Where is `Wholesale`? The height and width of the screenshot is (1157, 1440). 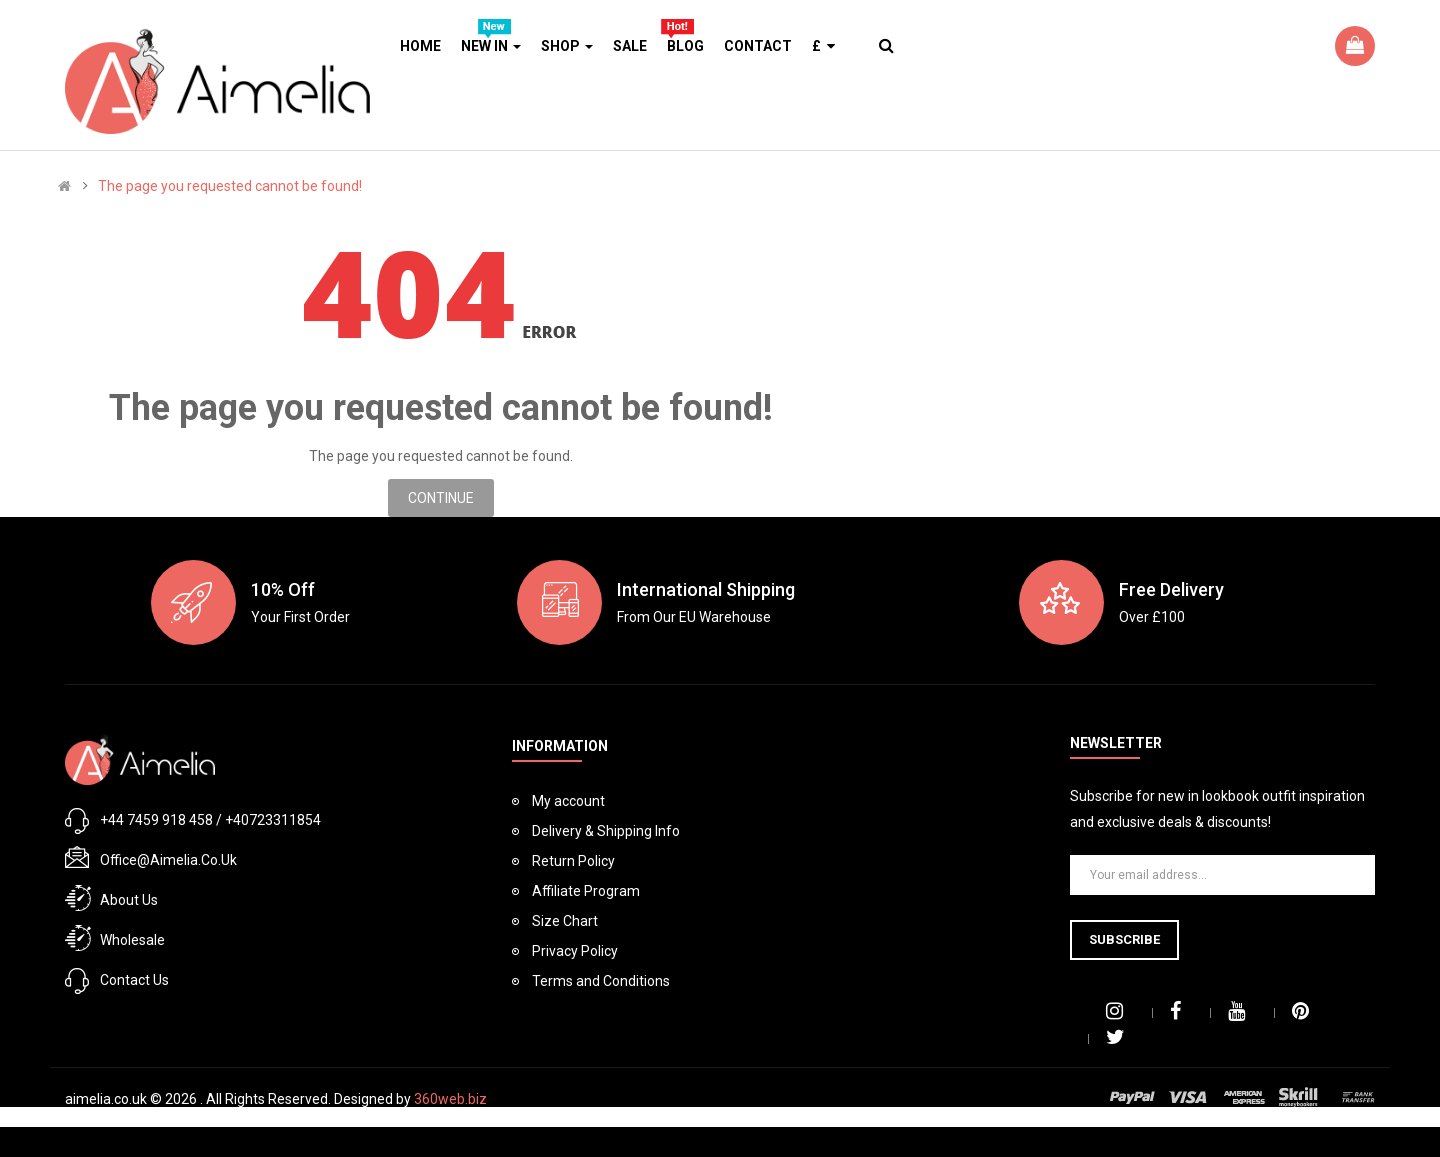 Wholesale is located at coordinates (132, 940).